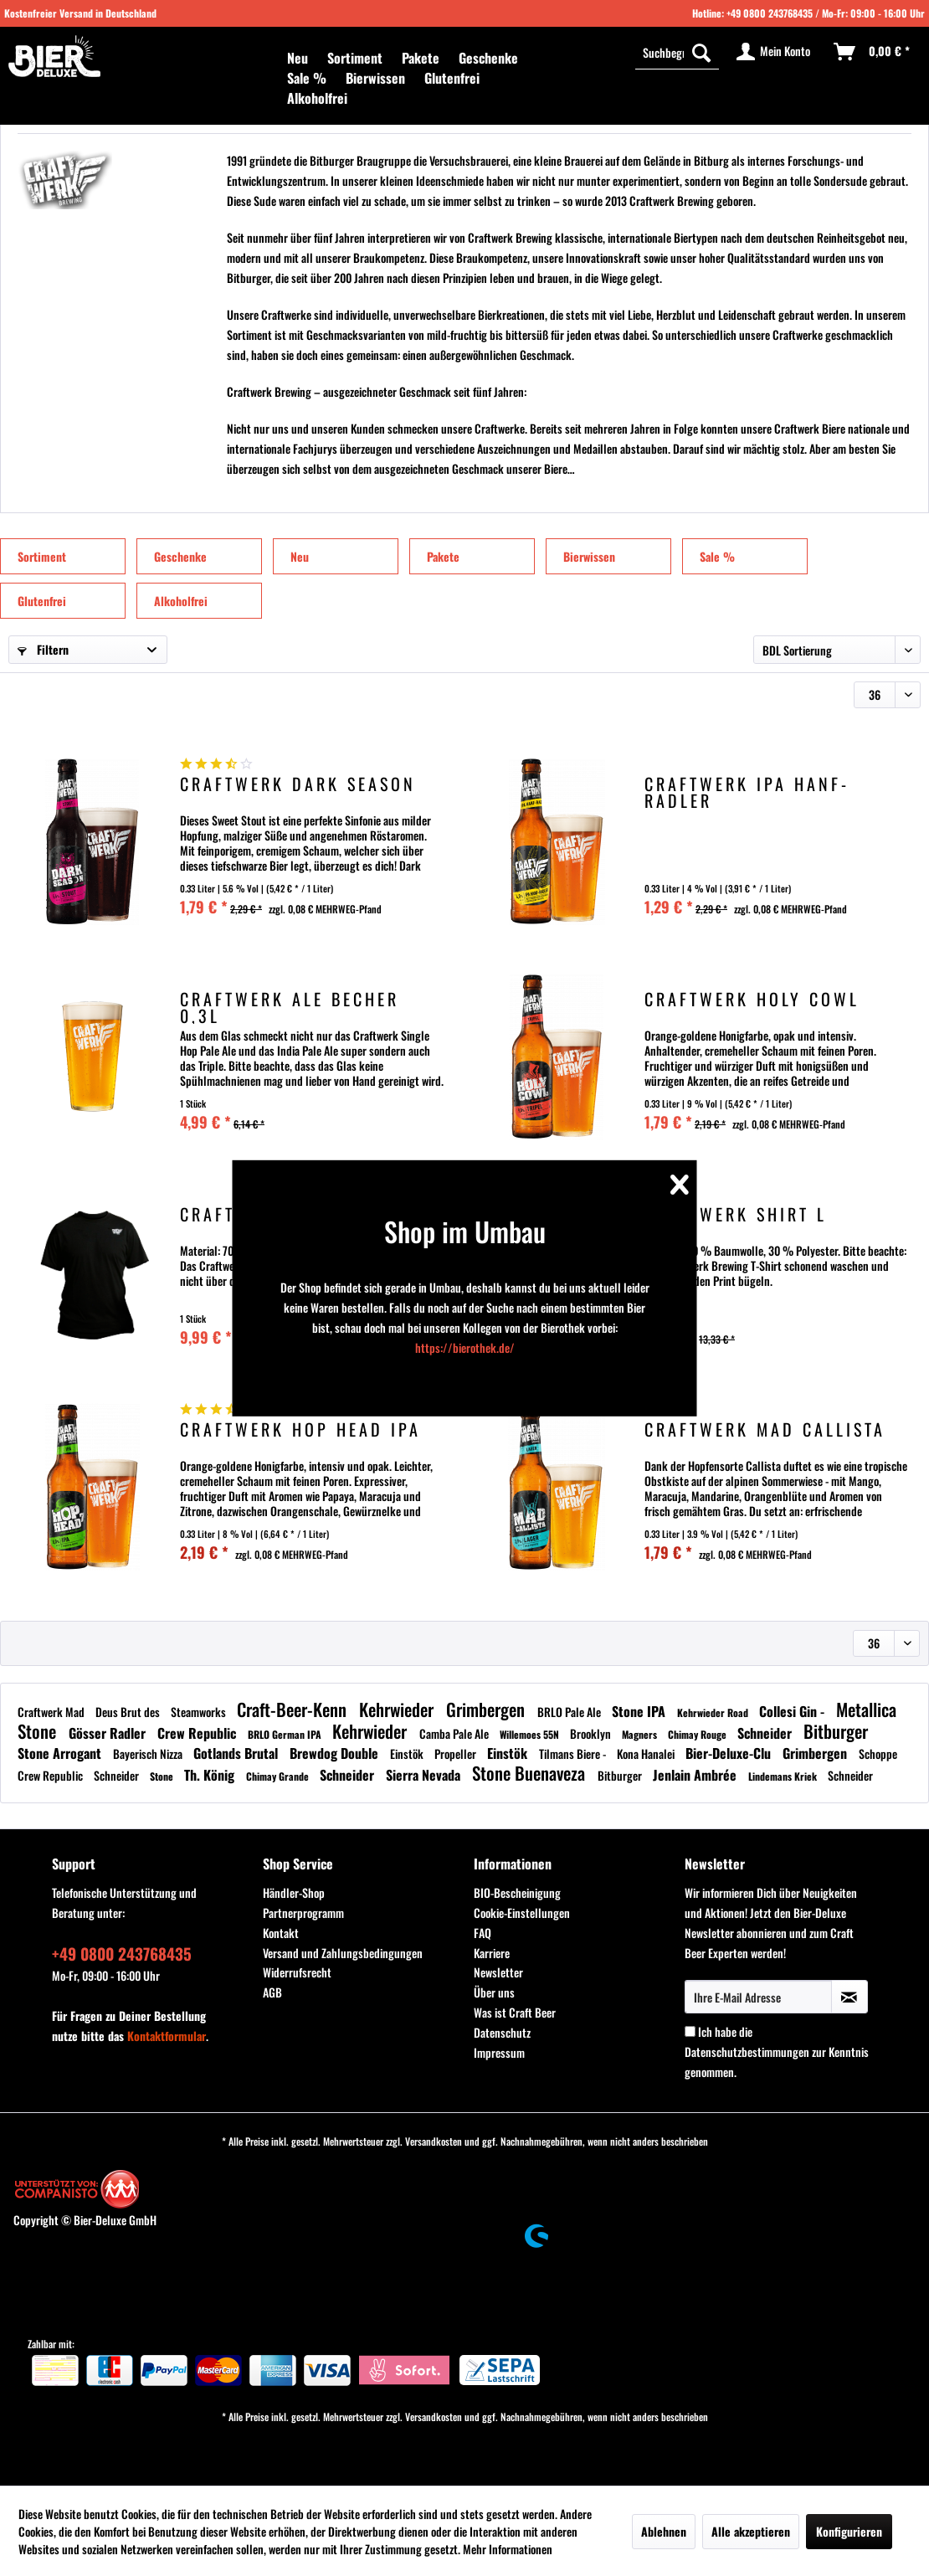 The height and width of the screenshot is (2576, 929). What do you see at coordinates (289, 1007) in the screenshot?
I see `Craftwerk Ale Becher 0,3l` at bounding box center [289, 1007].